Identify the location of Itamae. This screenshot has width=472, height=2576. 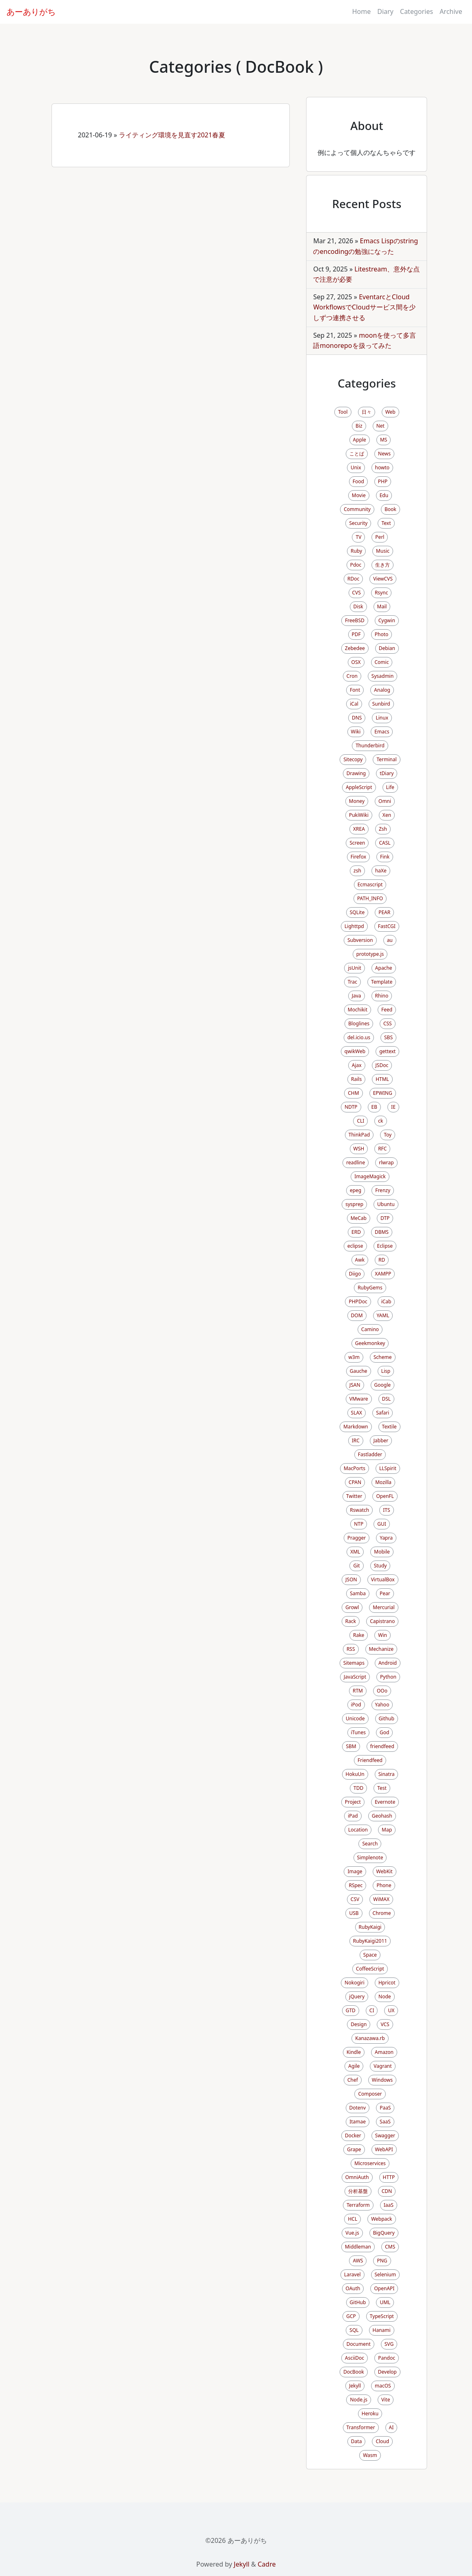
(357, 2121).